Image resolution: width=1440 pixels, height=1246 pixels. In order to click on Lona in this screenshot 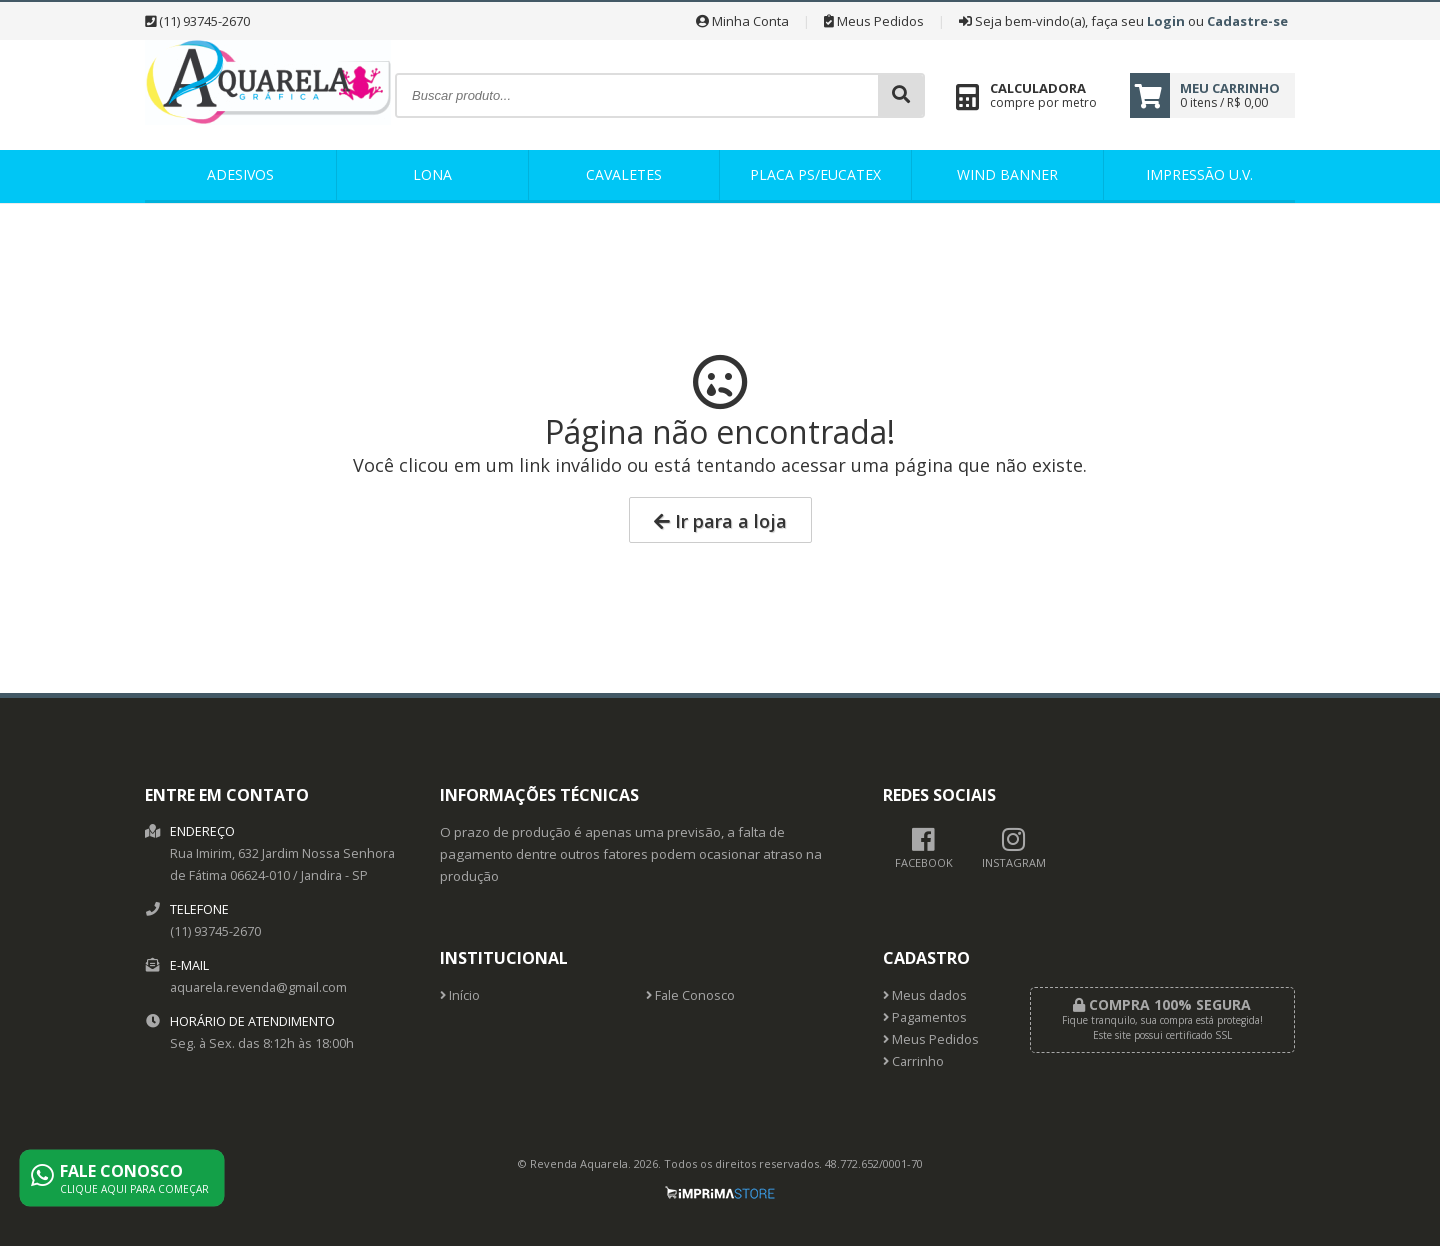, I will do `click(432, 174)`.